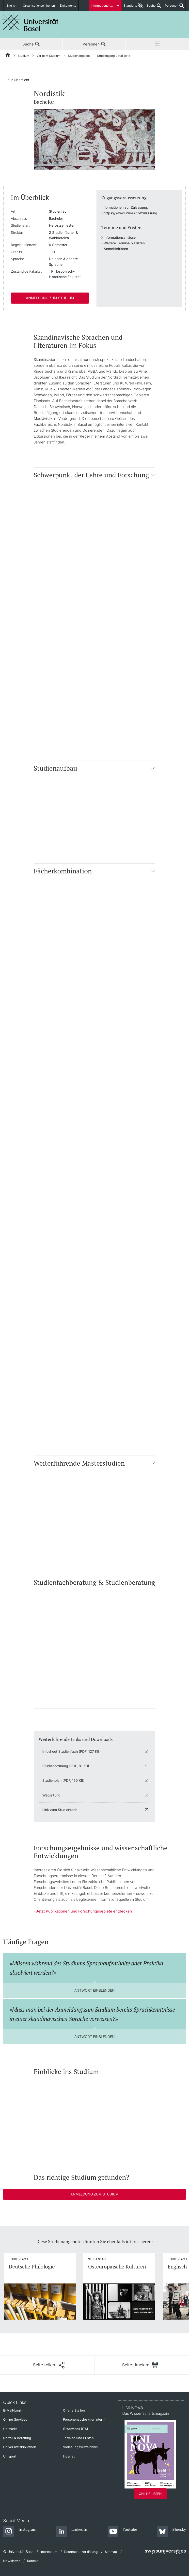 The image size is (189, 2576). What do you see at coordinates (111, 2552) in the screenshot?
I see `Sitemap` at bounding box center [111, 2552].